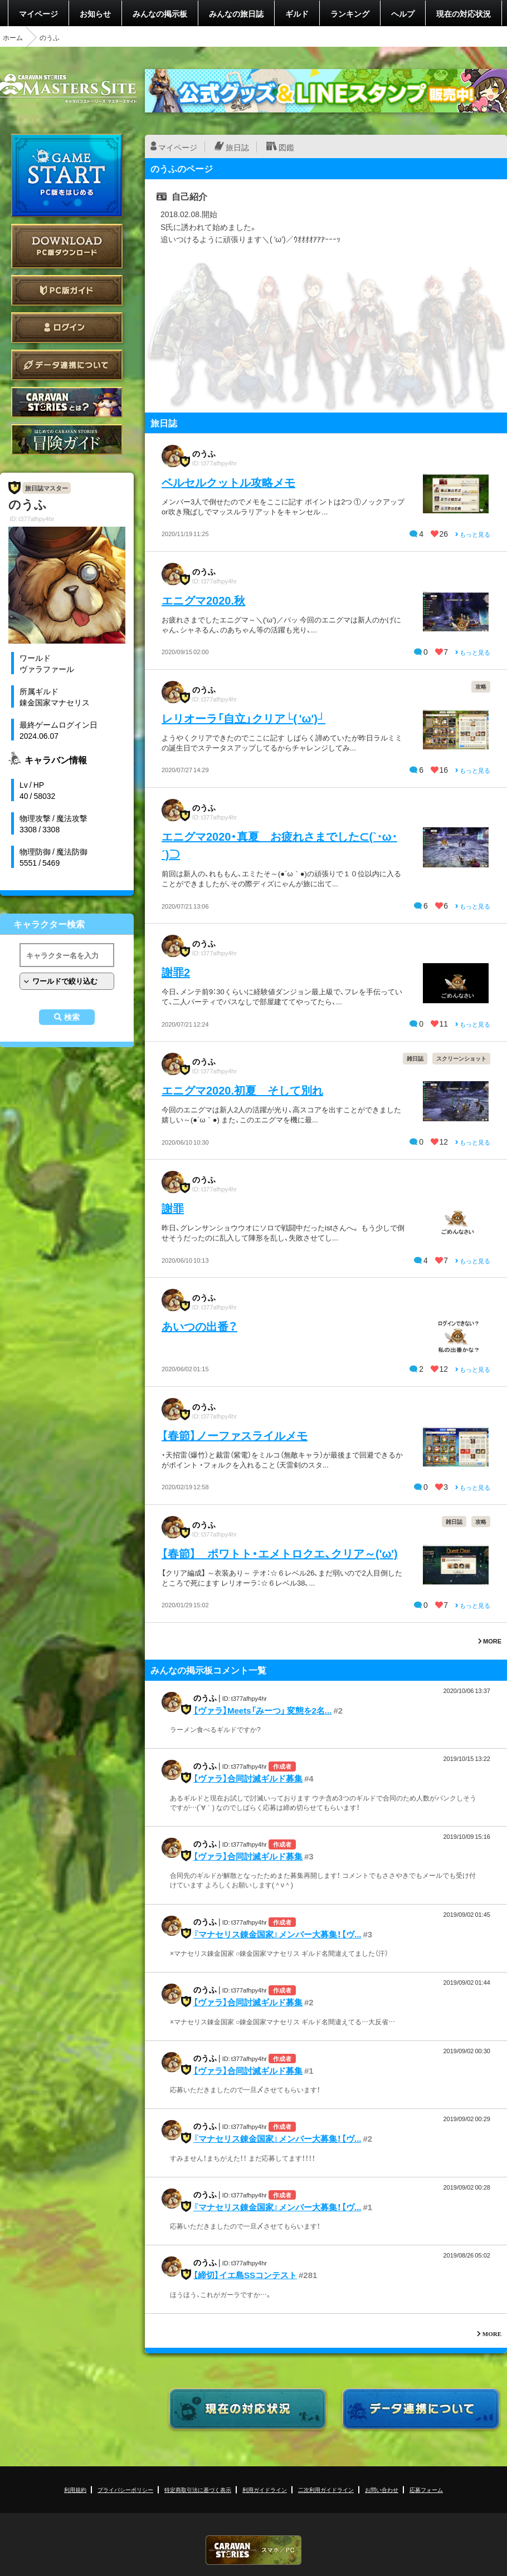 Image resolution: width=507 pixels, height=2576 pixels. Describe the element at coordinates (228, 482) in the screenshot. I see `ベルセルクットル攻略メモ` at that location.